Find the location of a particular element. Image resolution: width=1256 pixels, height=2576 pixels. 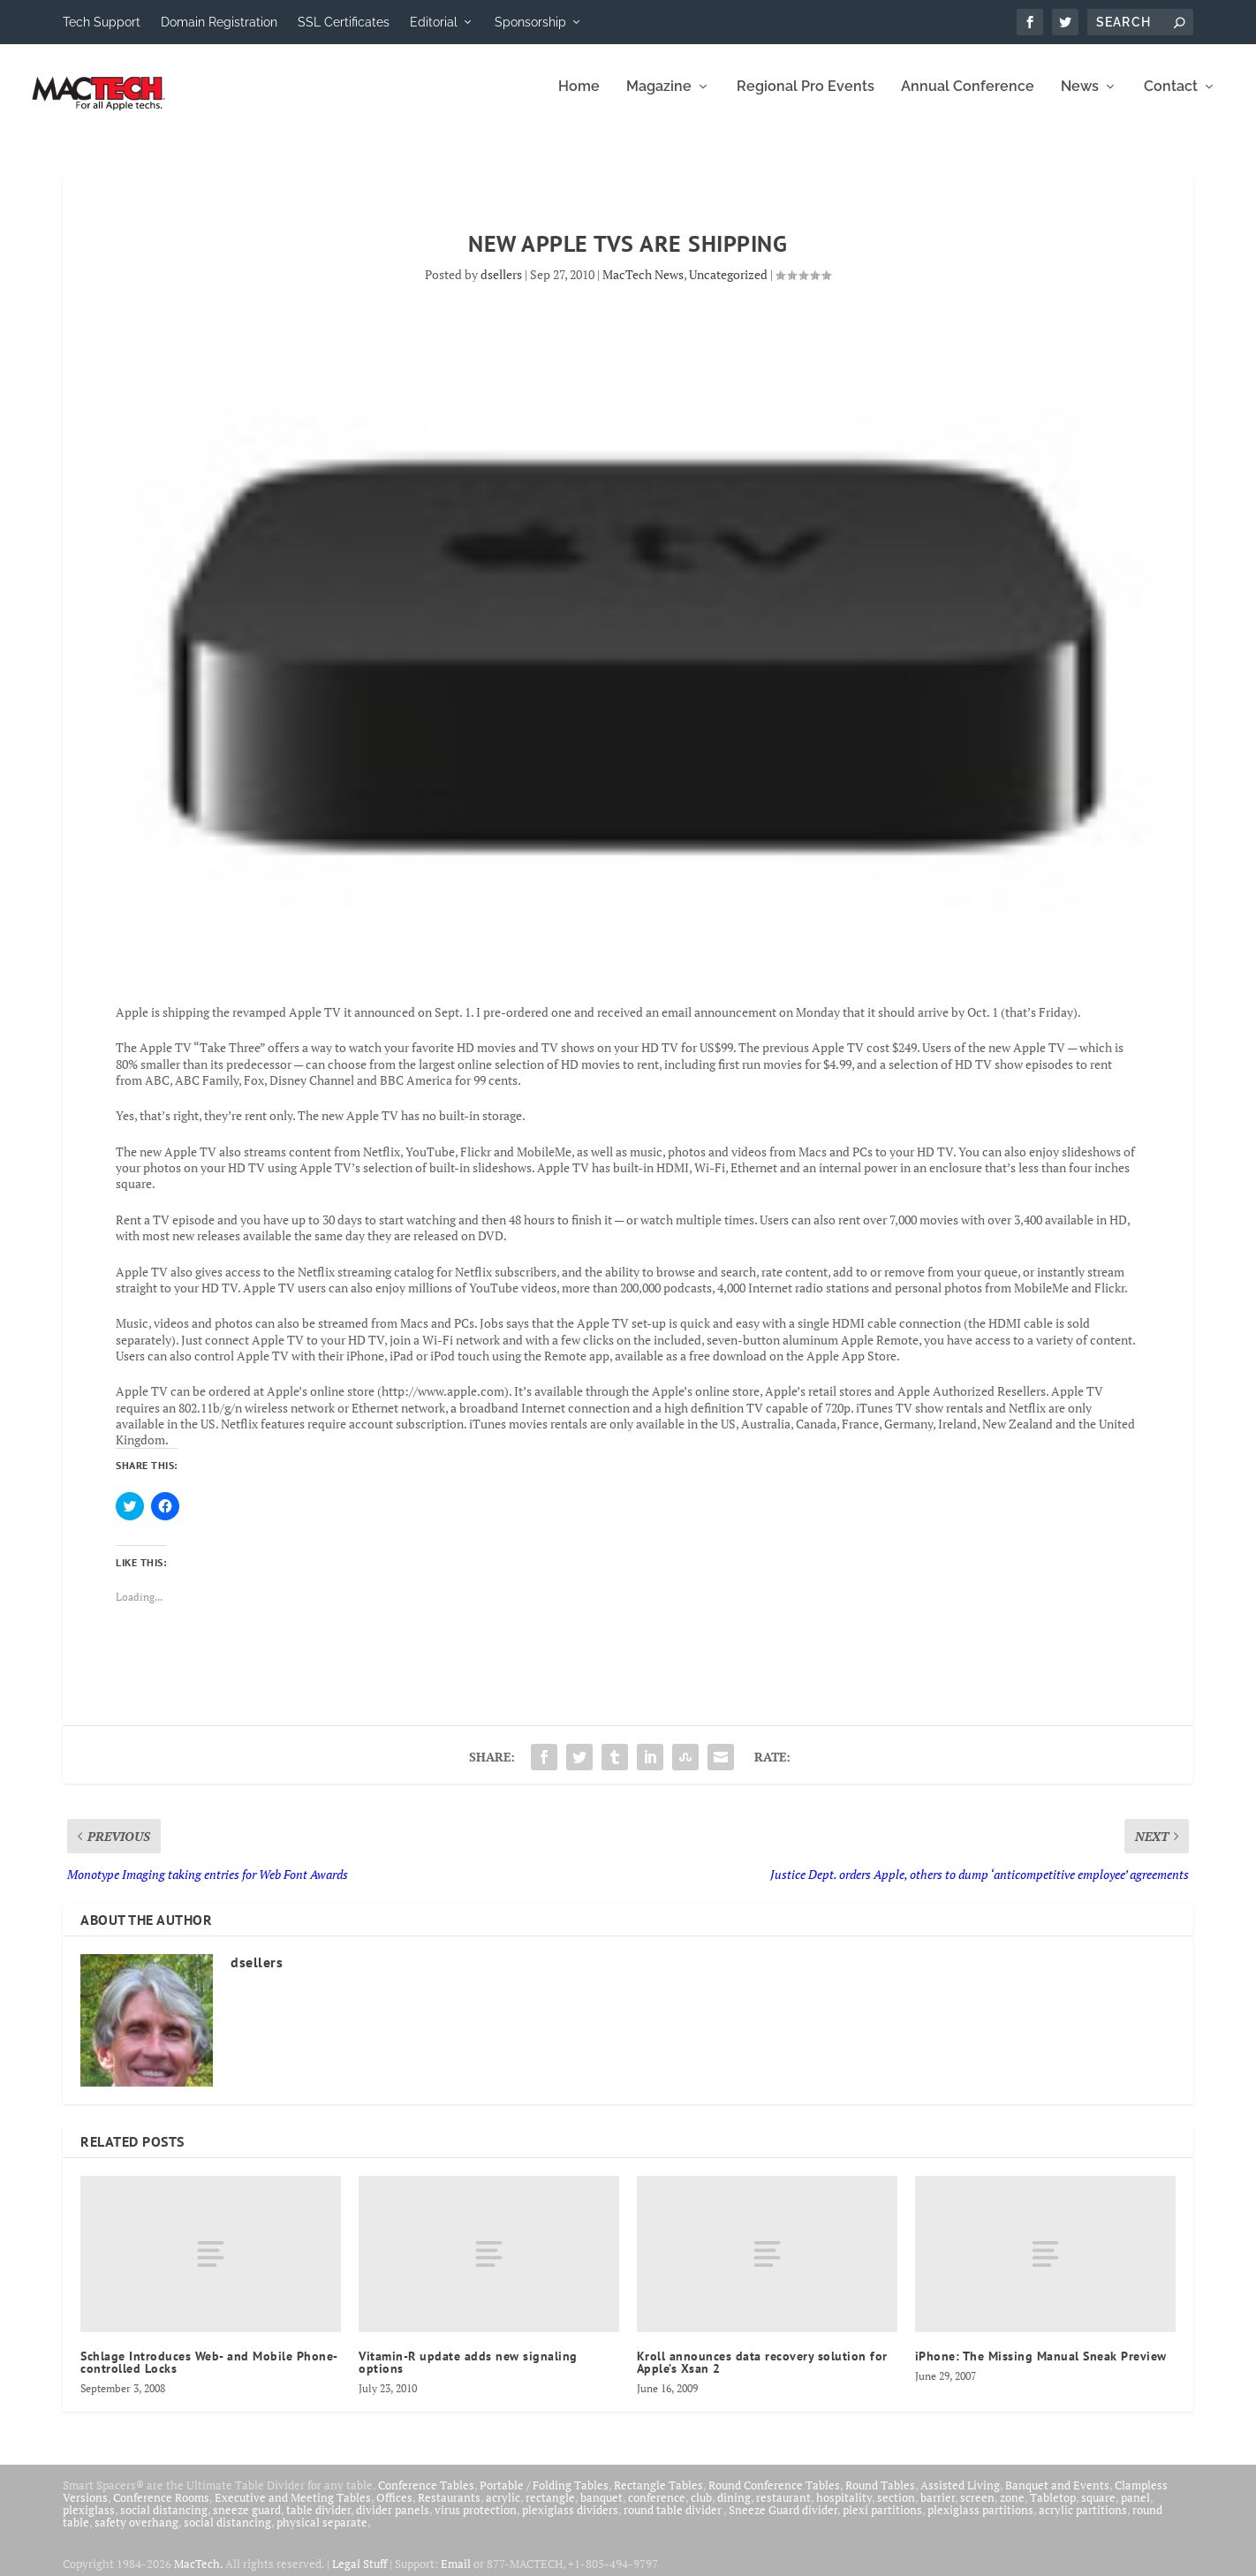

Magazine is located at coordinates (659, 99).